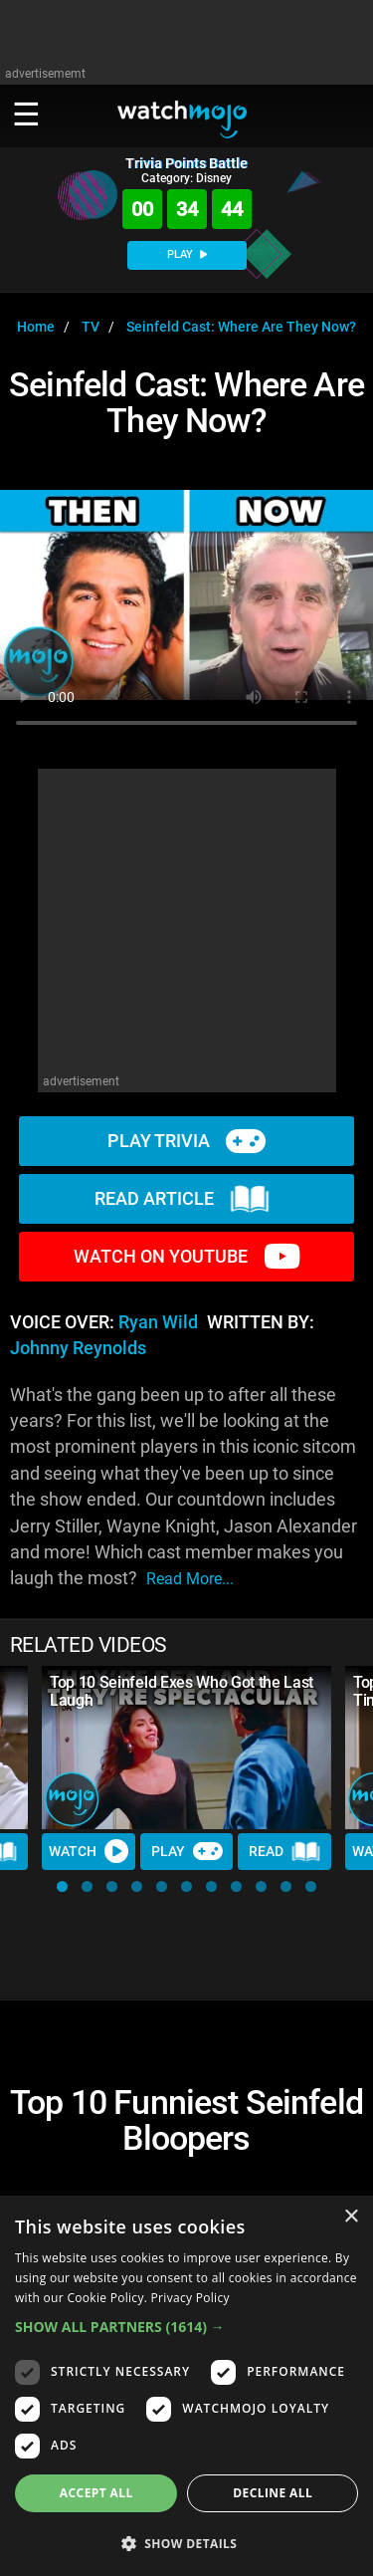  I want to click on Privacy Policy [Privacy Policy, opens a new window], so click(190, 2297).